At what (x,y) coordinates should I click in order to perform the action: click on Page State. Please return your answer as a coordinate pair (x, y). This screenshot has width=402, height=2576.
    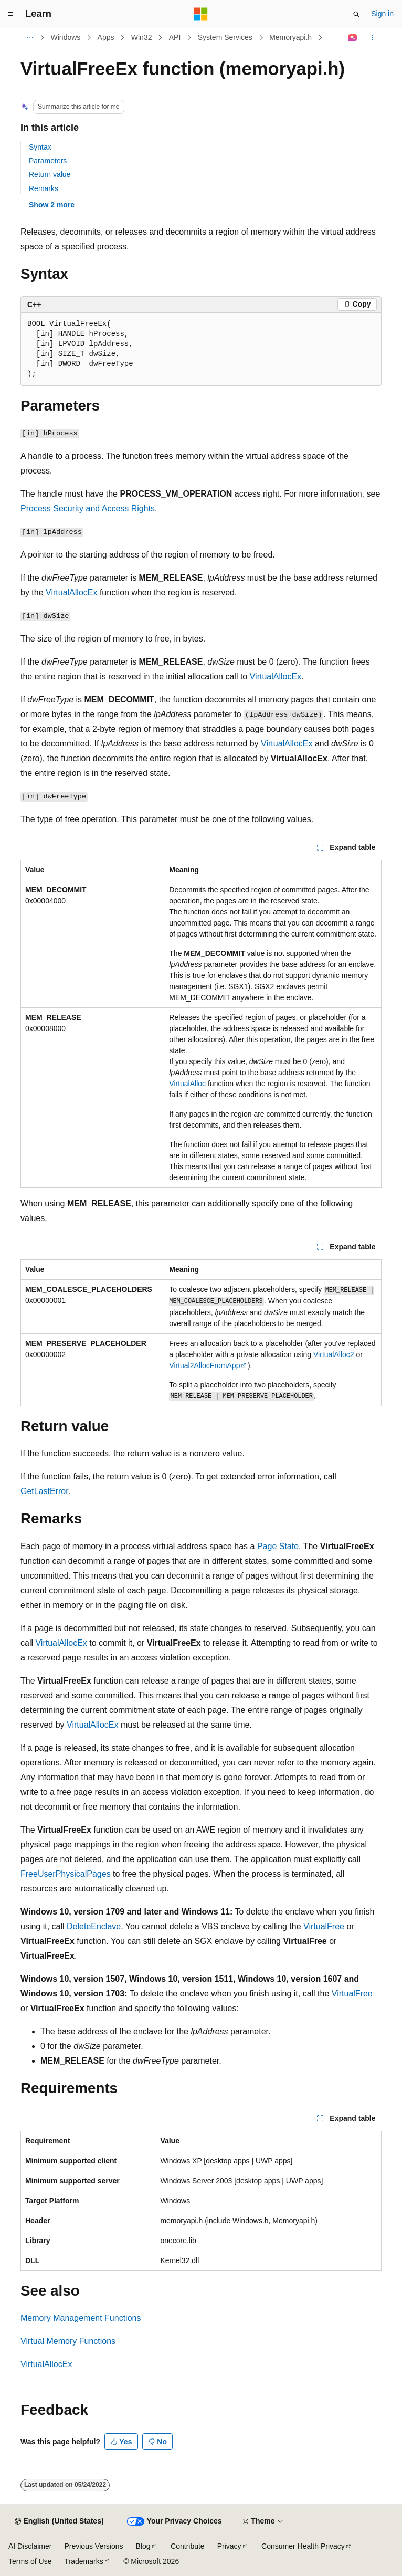
    Looking at the image, I should click on (278, 1546).